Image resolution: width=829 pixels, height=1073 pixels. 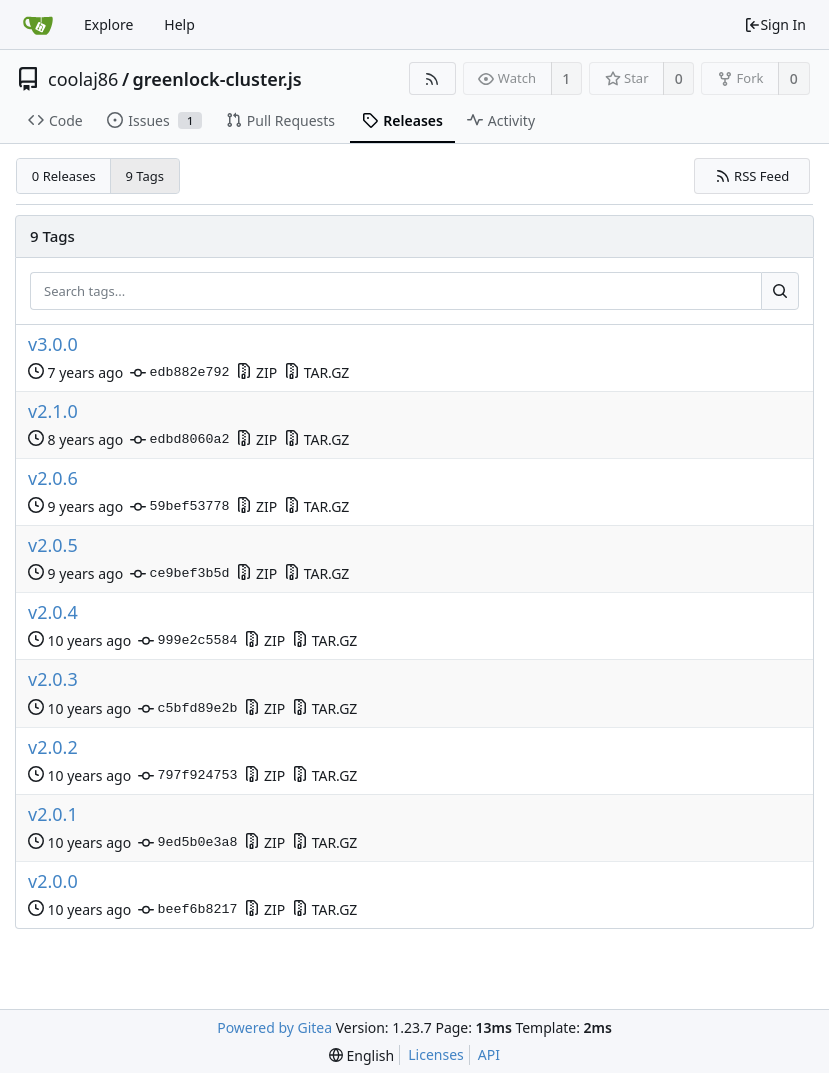 I want to click on [Search...], so click(x=780, y=291).